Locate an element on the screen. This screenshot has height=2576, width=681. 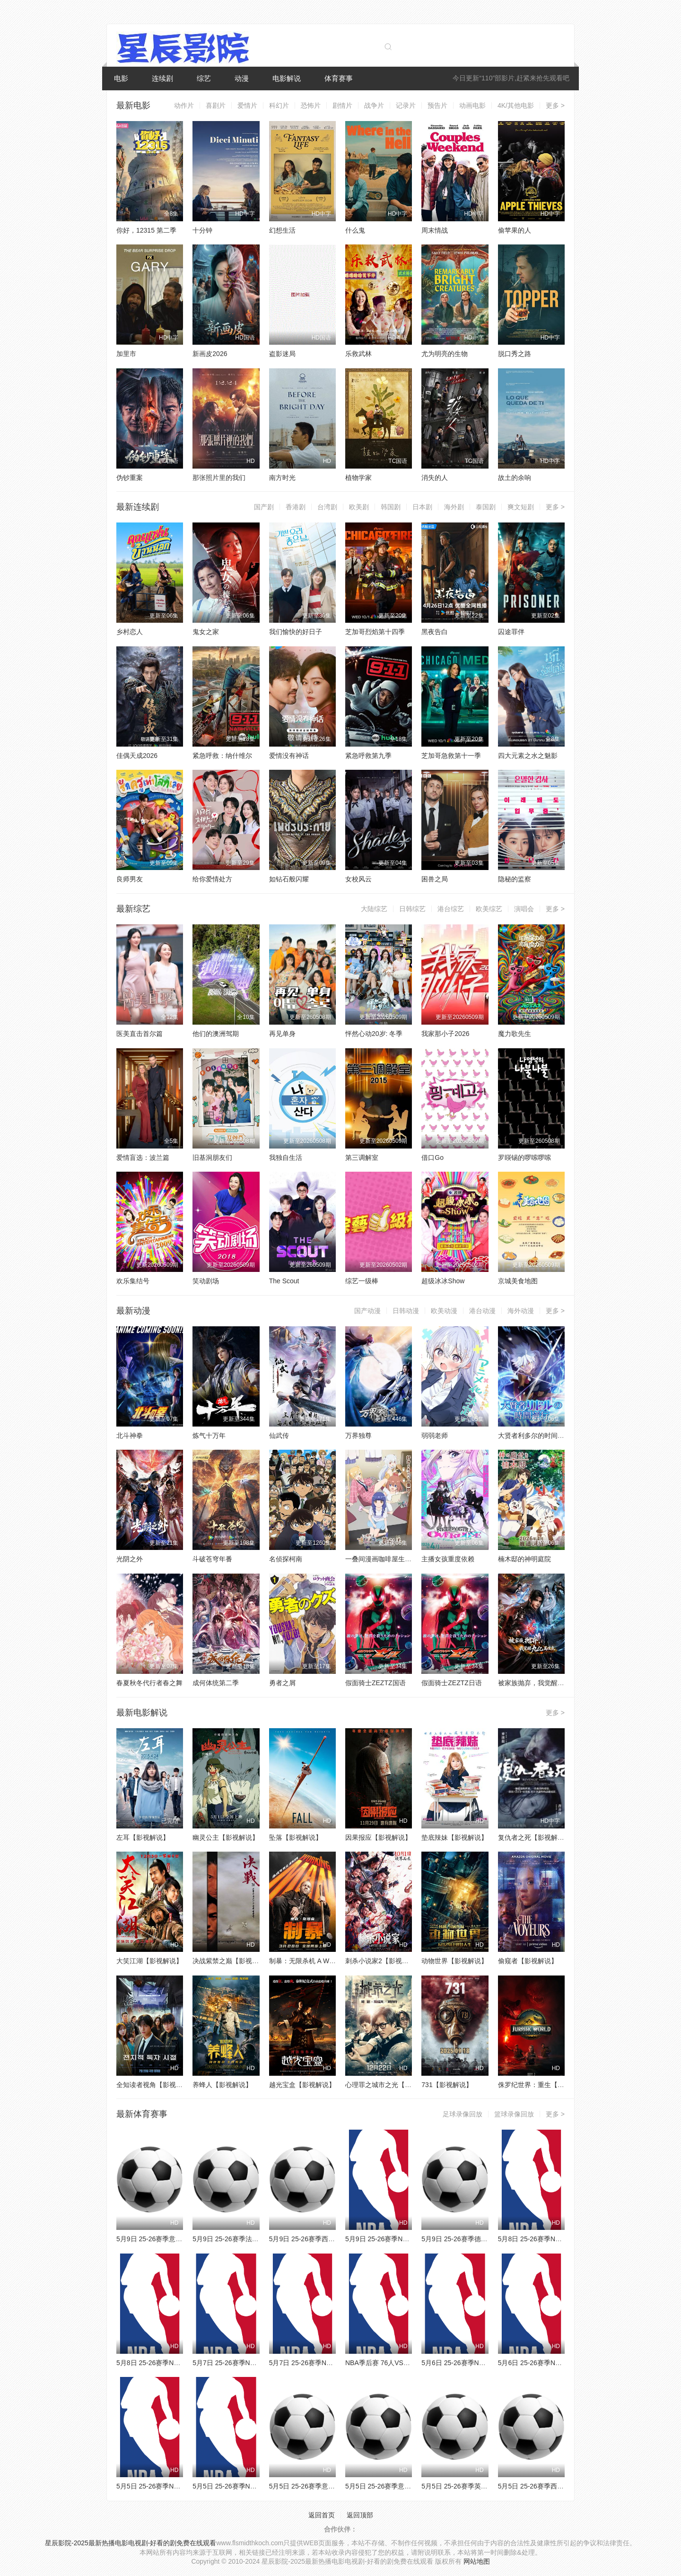
给你爱情处方 is located at coordinates (212, 879).